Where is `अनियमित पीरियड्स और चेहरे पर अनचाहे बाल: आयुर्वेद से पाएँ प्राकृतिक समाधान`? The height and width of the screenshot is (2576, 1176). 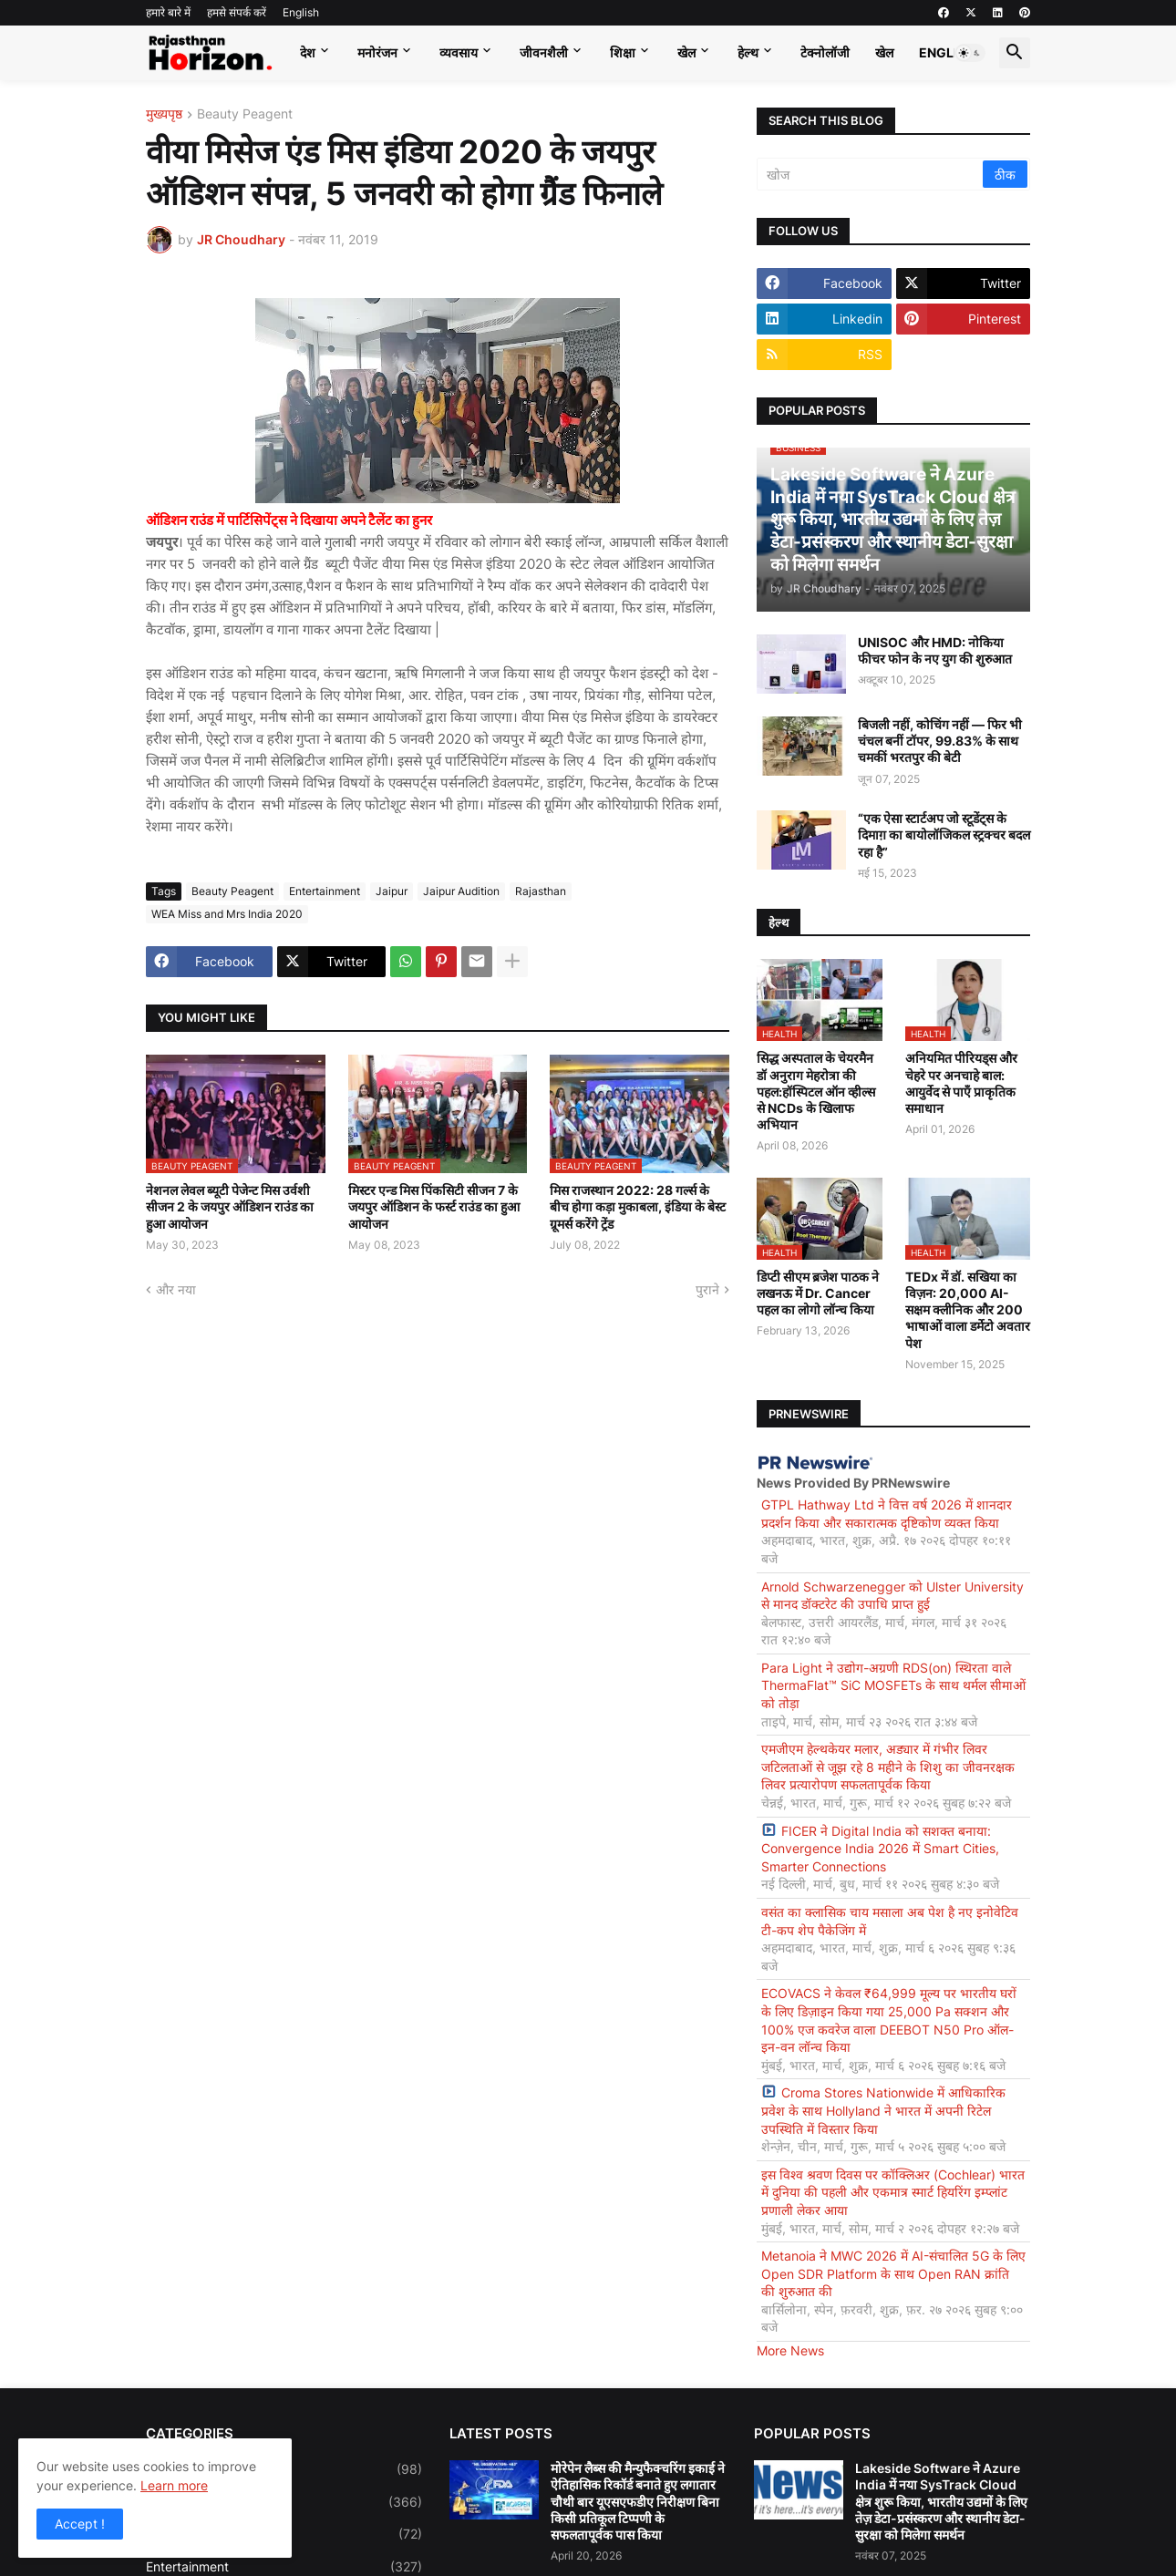
अनियमित पीरियड्स और चेहरे पर अनचाहे बाल: आयुर्वेद से पाएँ प्राकृतिक समाधान is located at coordinates (961, 1083).